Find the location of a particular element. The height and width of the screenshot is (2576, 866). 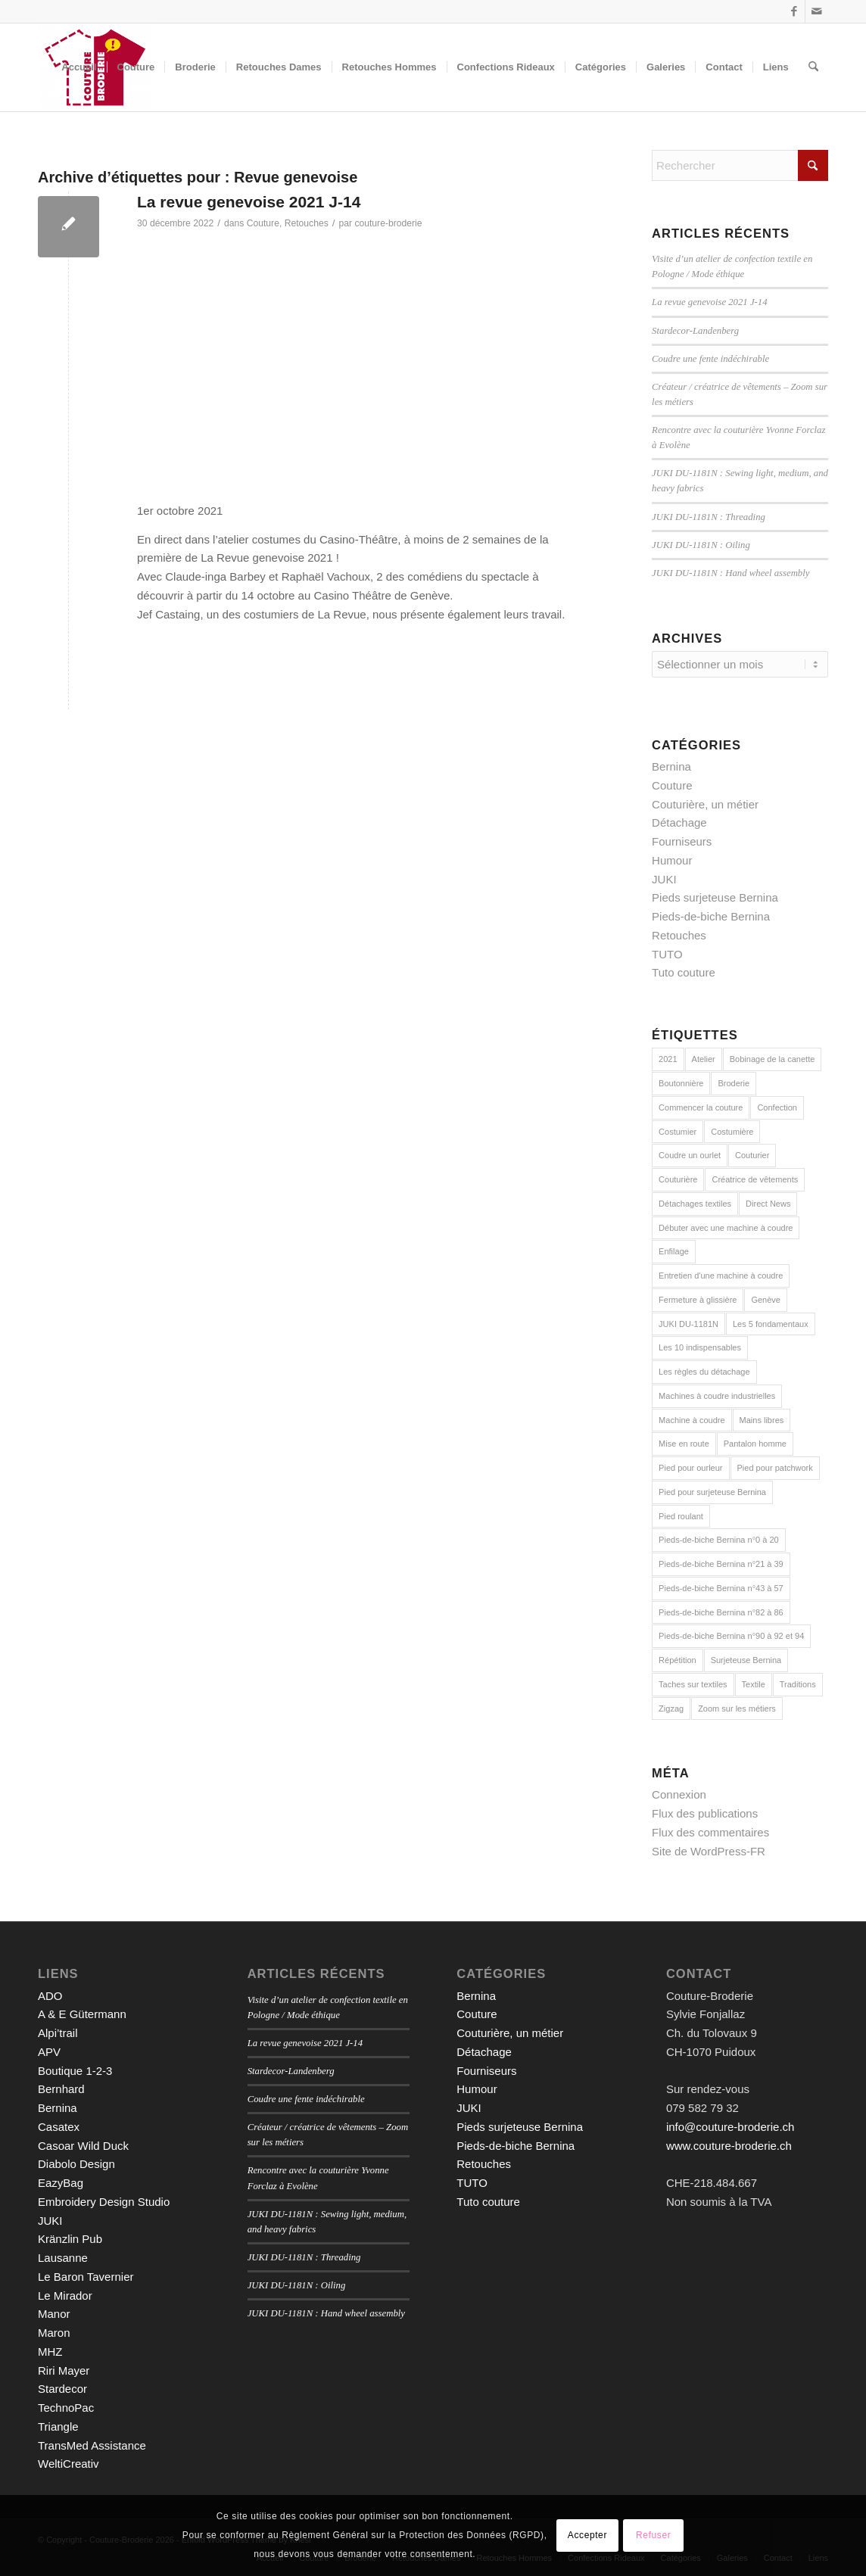

Les règles du détachage [Les règles du détachage (3 éléments)] is located at coordinates (704, 1371).